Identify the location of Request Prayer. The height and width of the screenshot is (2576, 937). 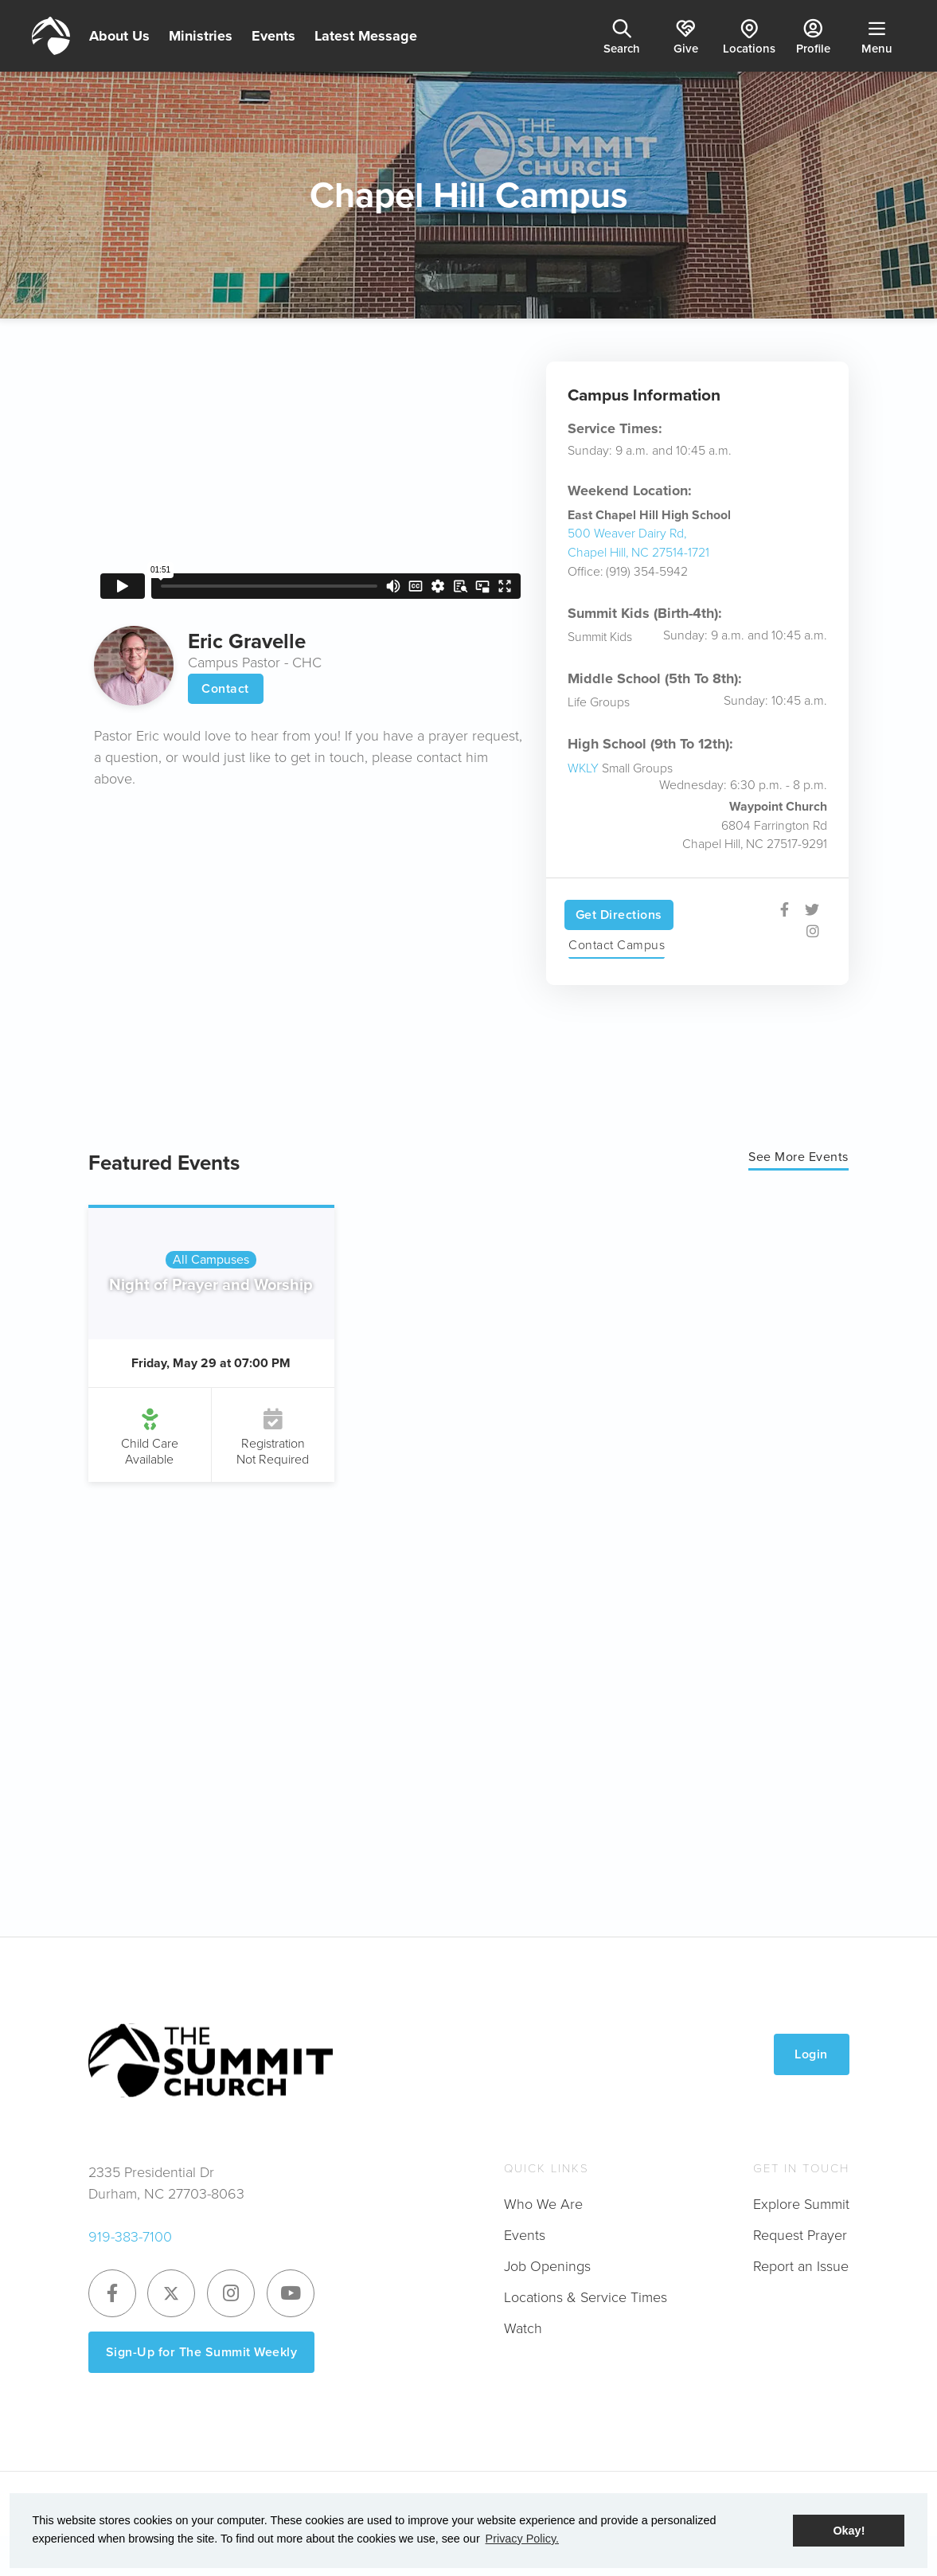
(800, 2235).